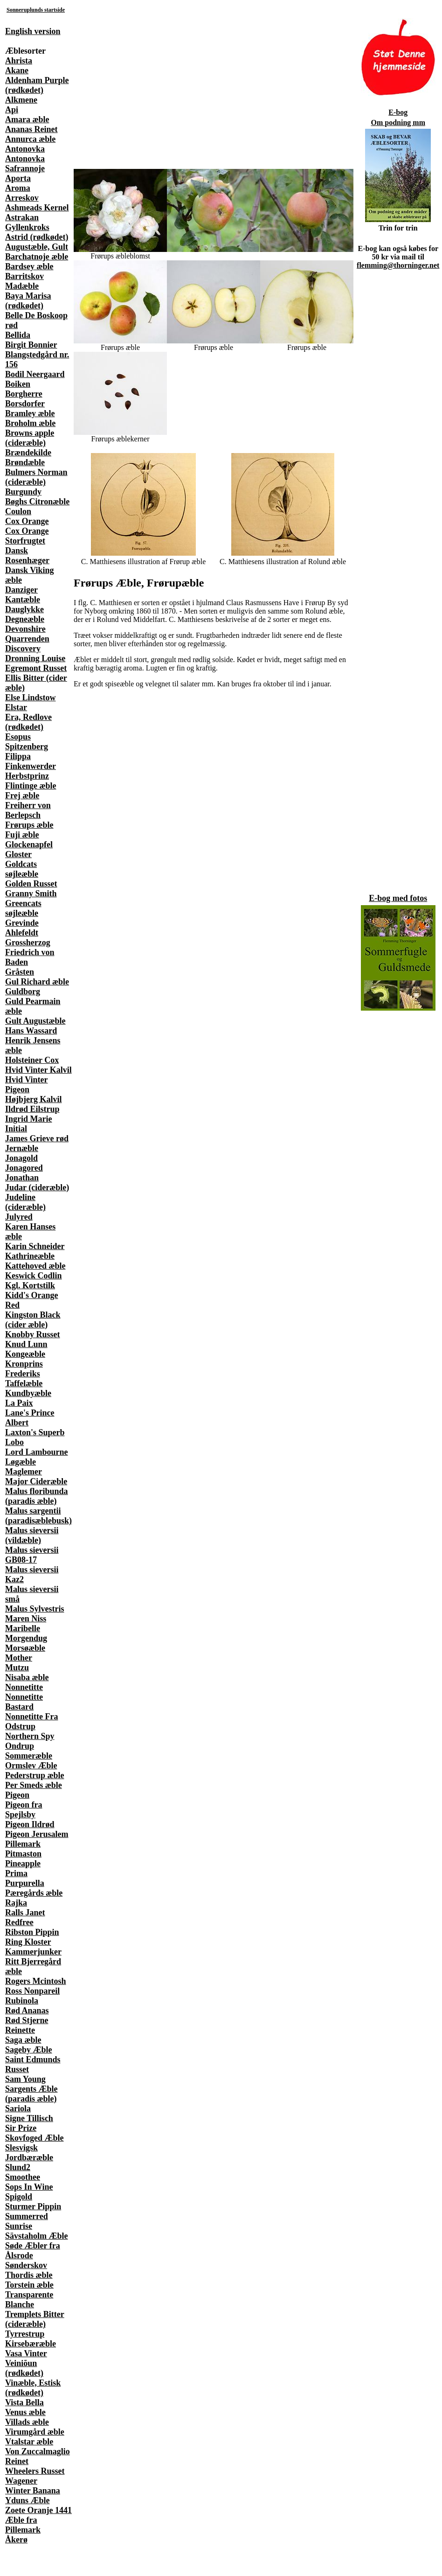 The height and width of the screenshot is (2576, 442). Describe the element at coordinates (33, 1893) in the screenshot. I see `Pæregårds æble` at that location.